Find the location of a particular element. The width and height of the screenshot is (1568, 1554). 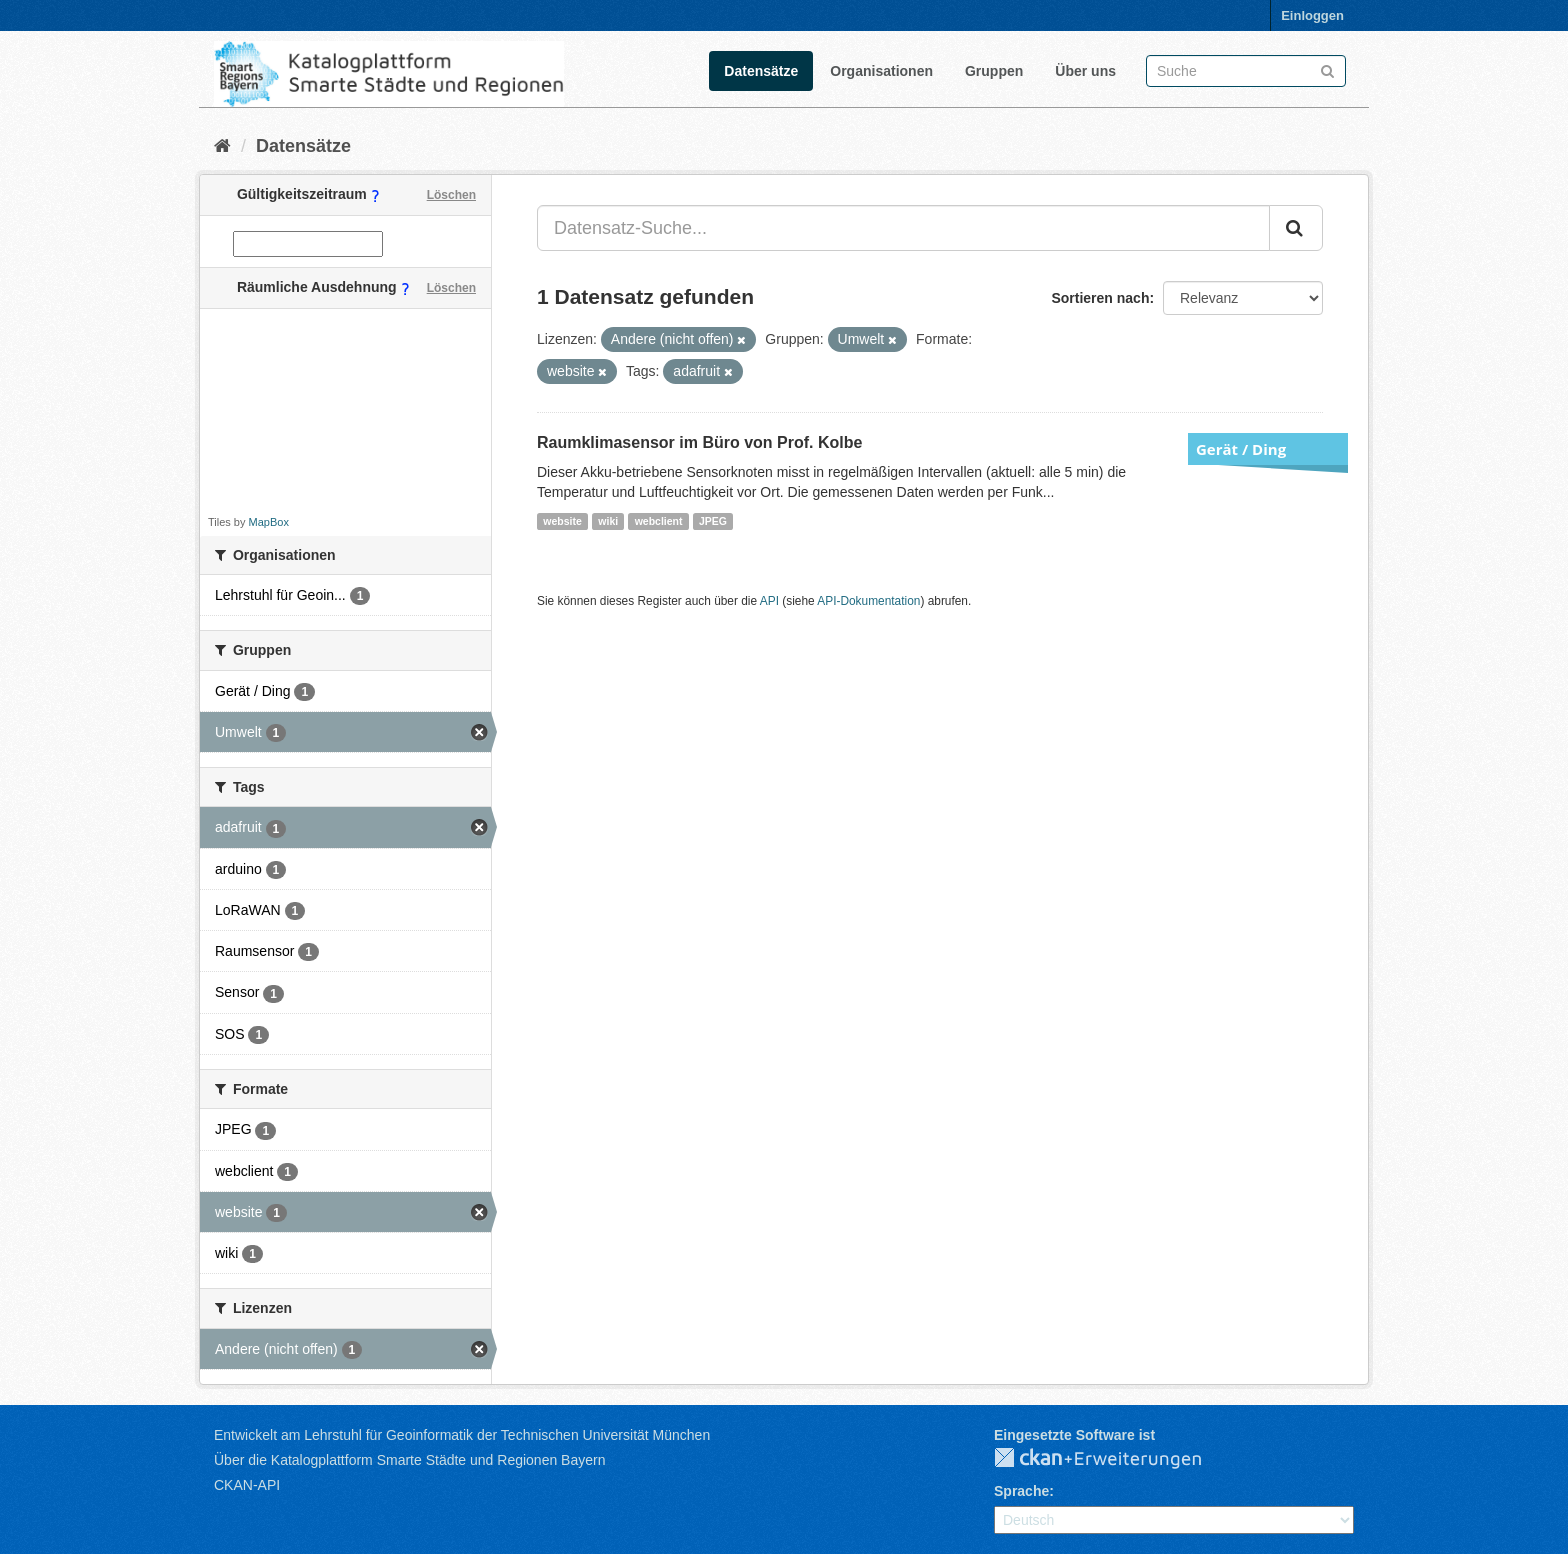

Gruppen is located at coordinates (994, 71).